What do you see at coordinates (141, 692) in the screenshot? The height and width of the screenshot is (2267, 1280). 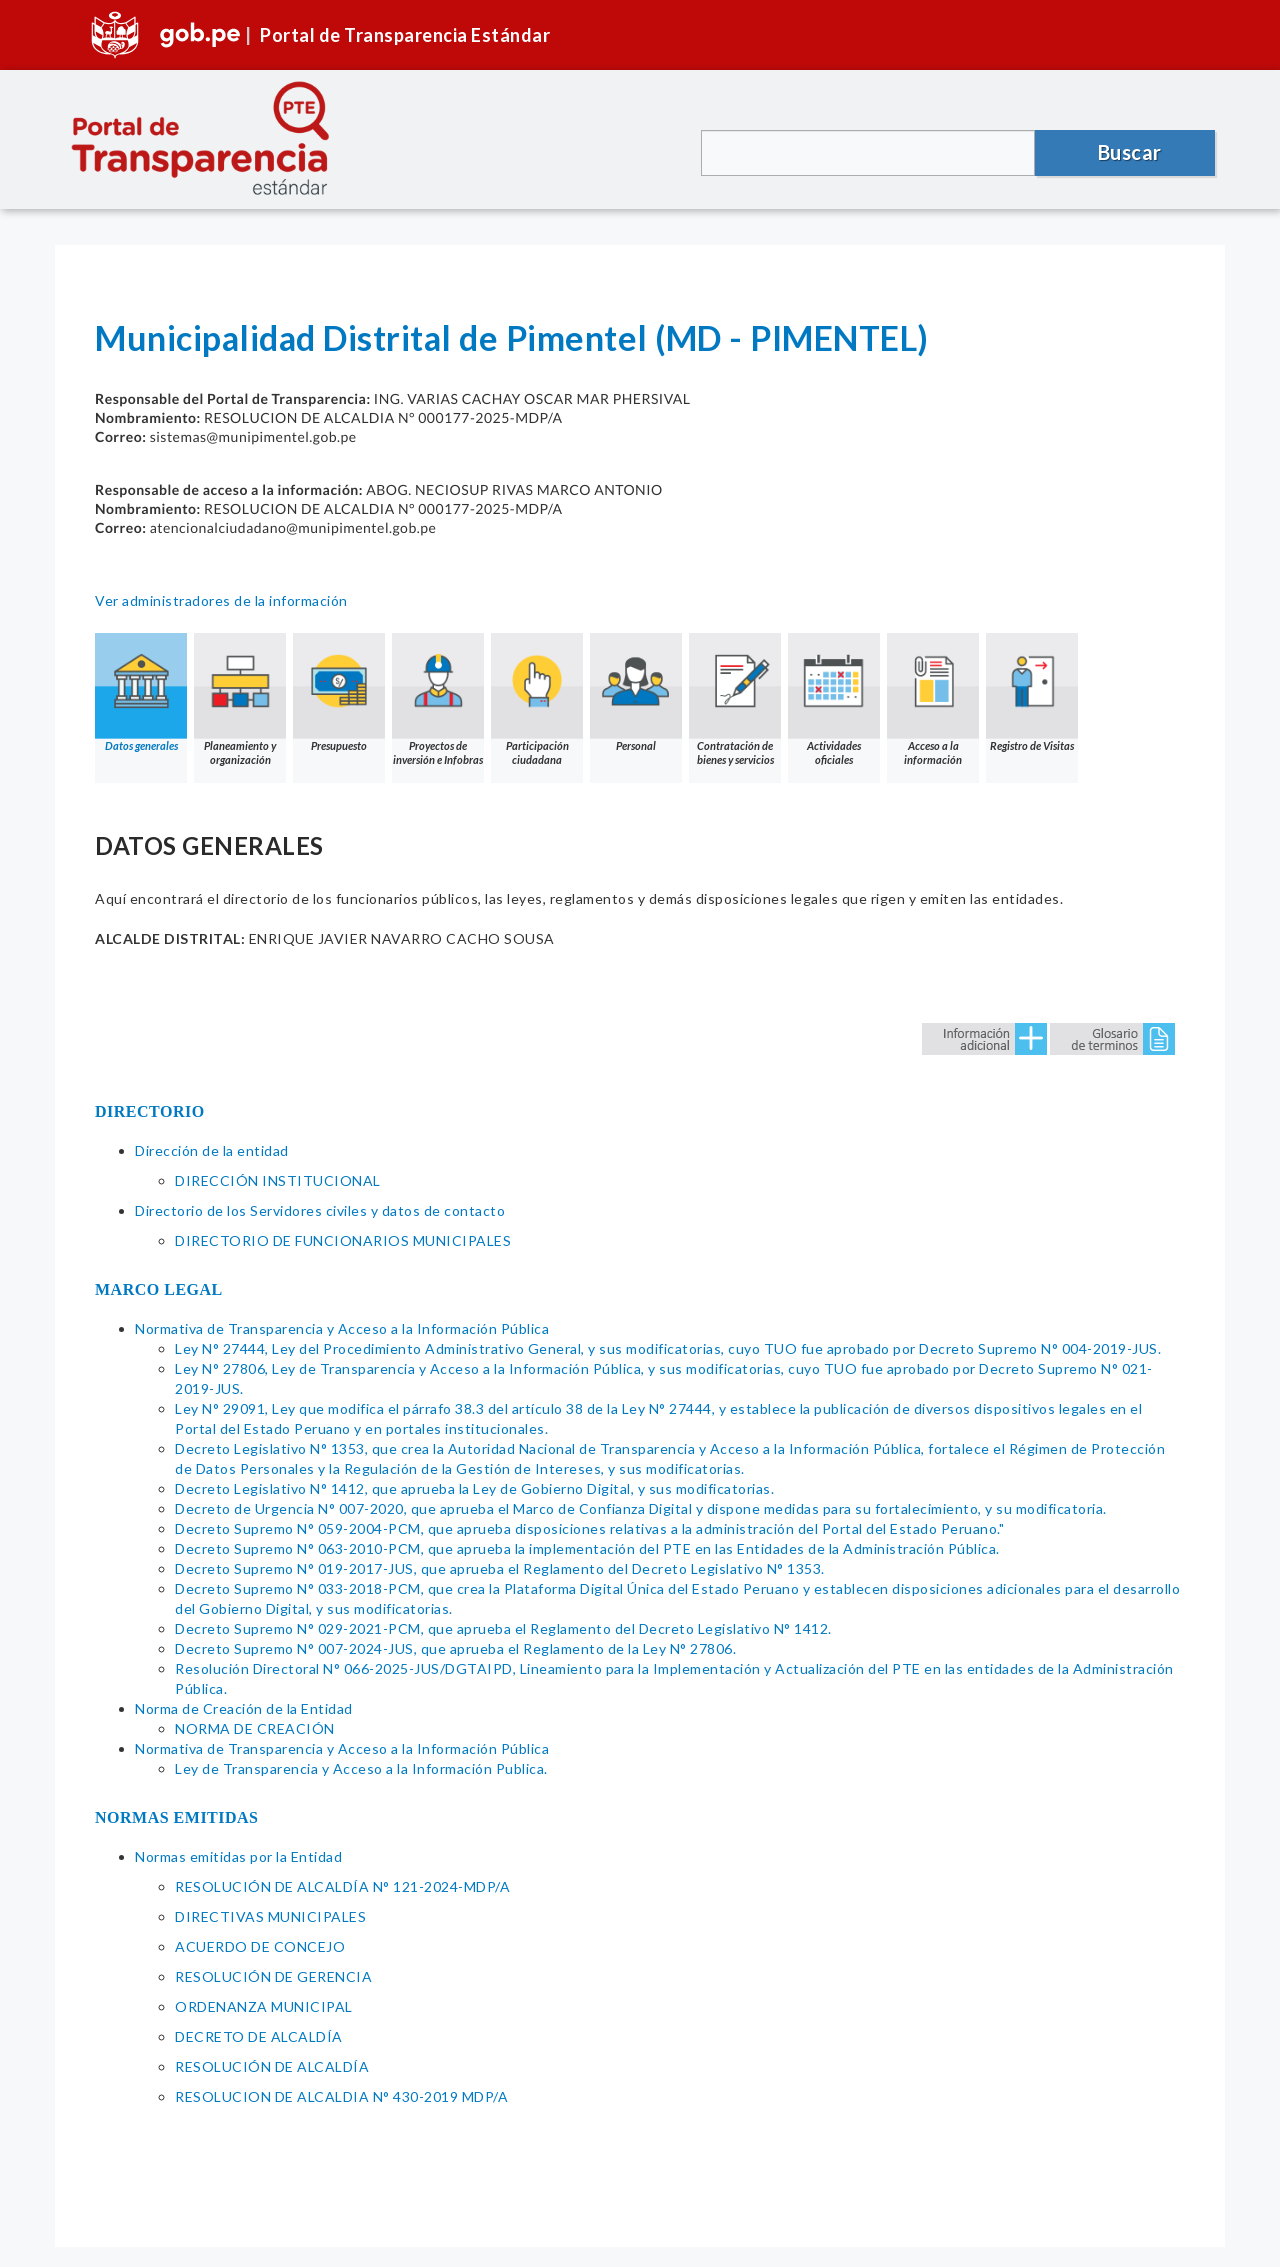 I see `Datos generales` at bounding box center [141, 692].